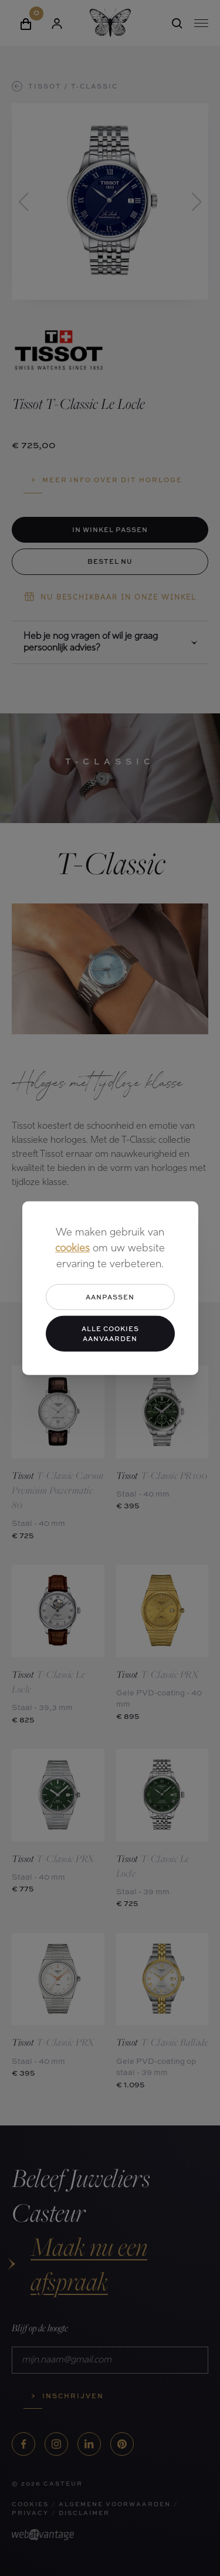 This screenshot has width=220, height=2576. What do you see at coordinates (72, 1248) in the screenshot?
I see `cookies` at bounding box center [72, 1248].